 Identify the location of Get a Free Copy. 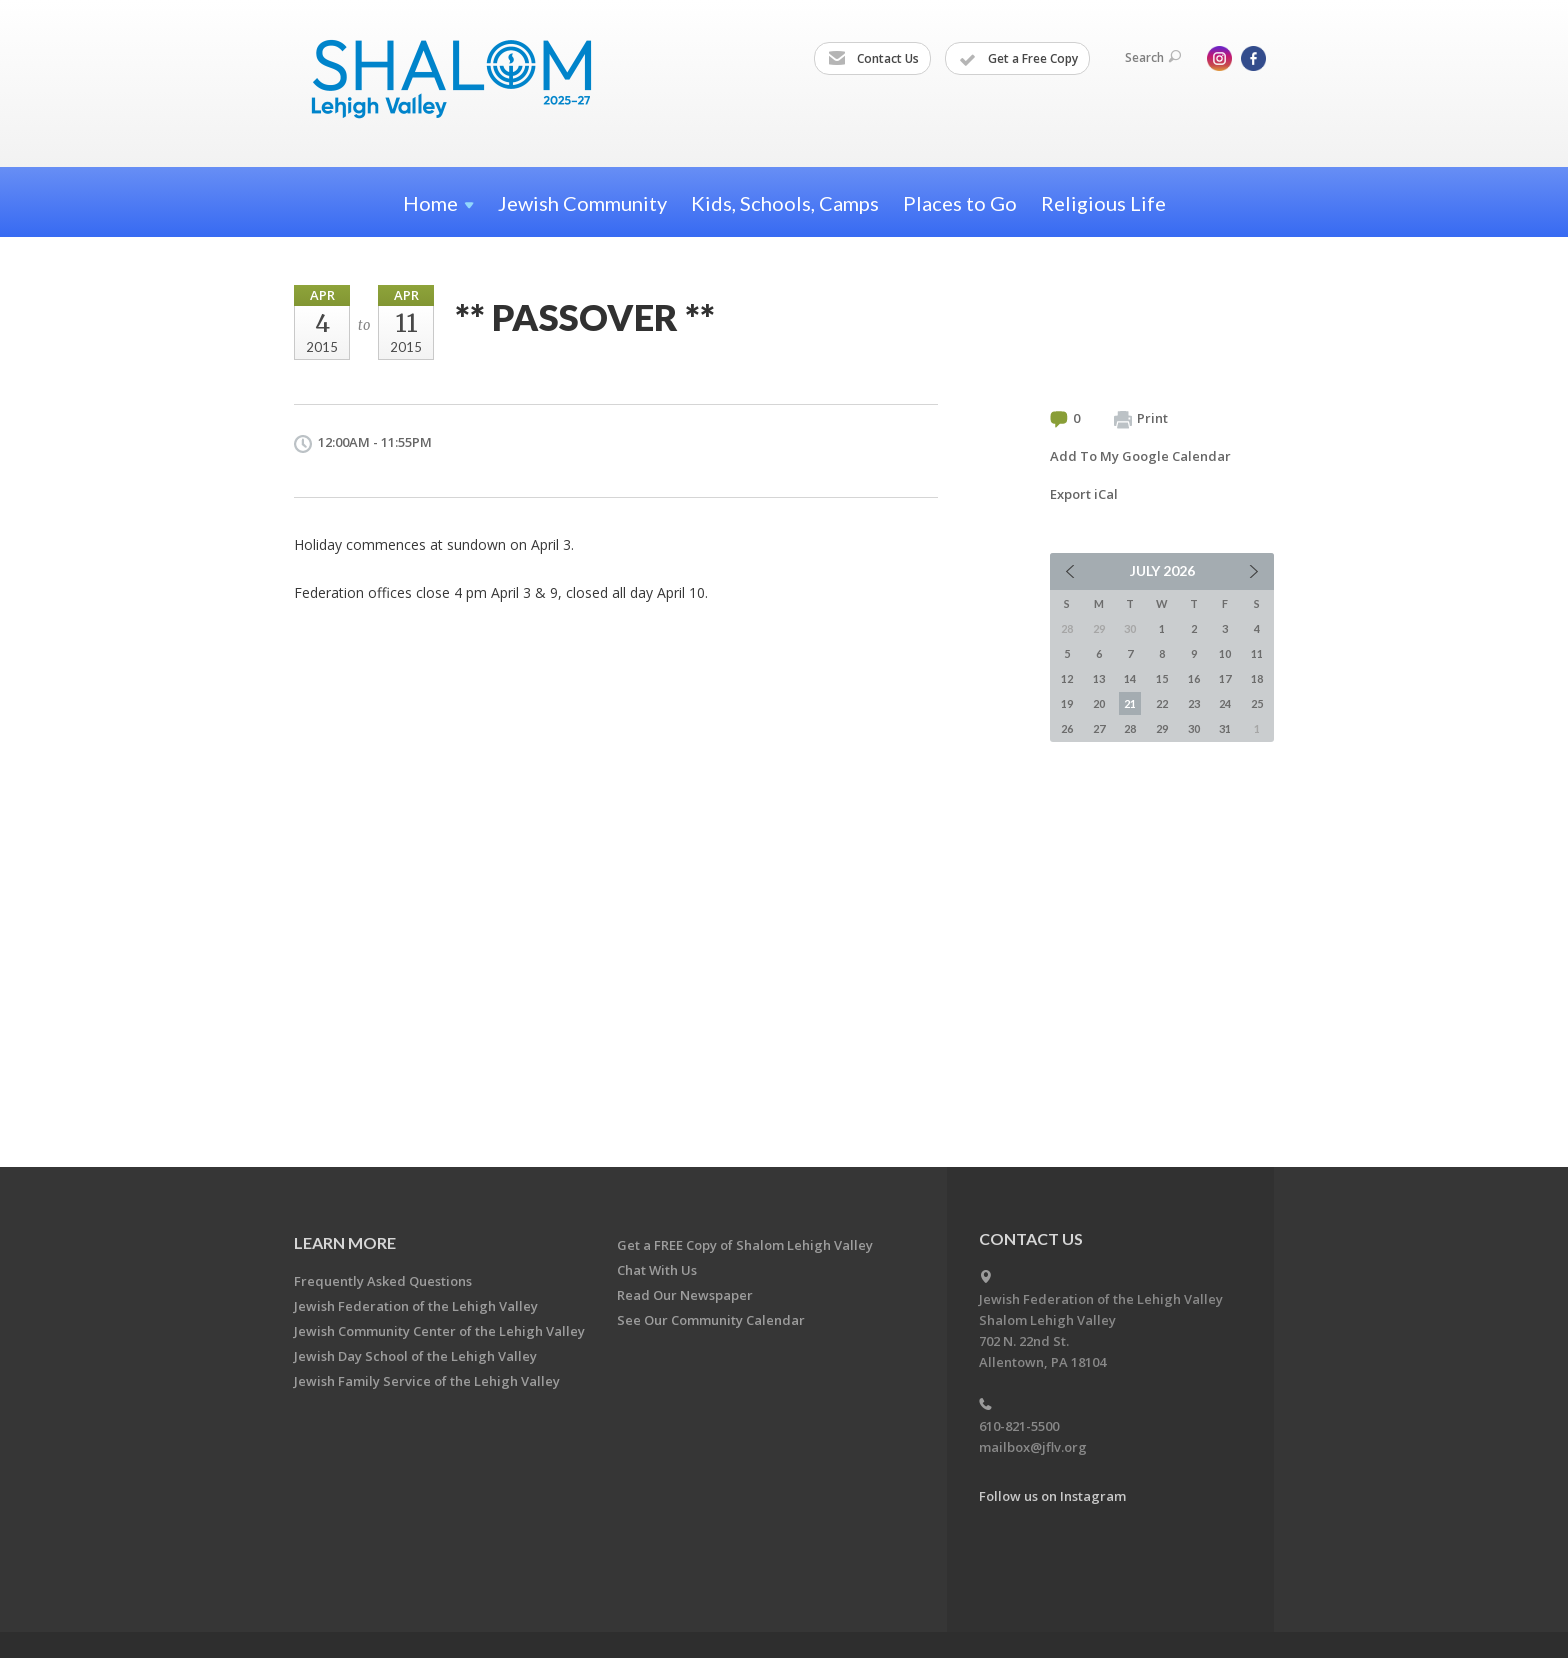
(1018, 59).